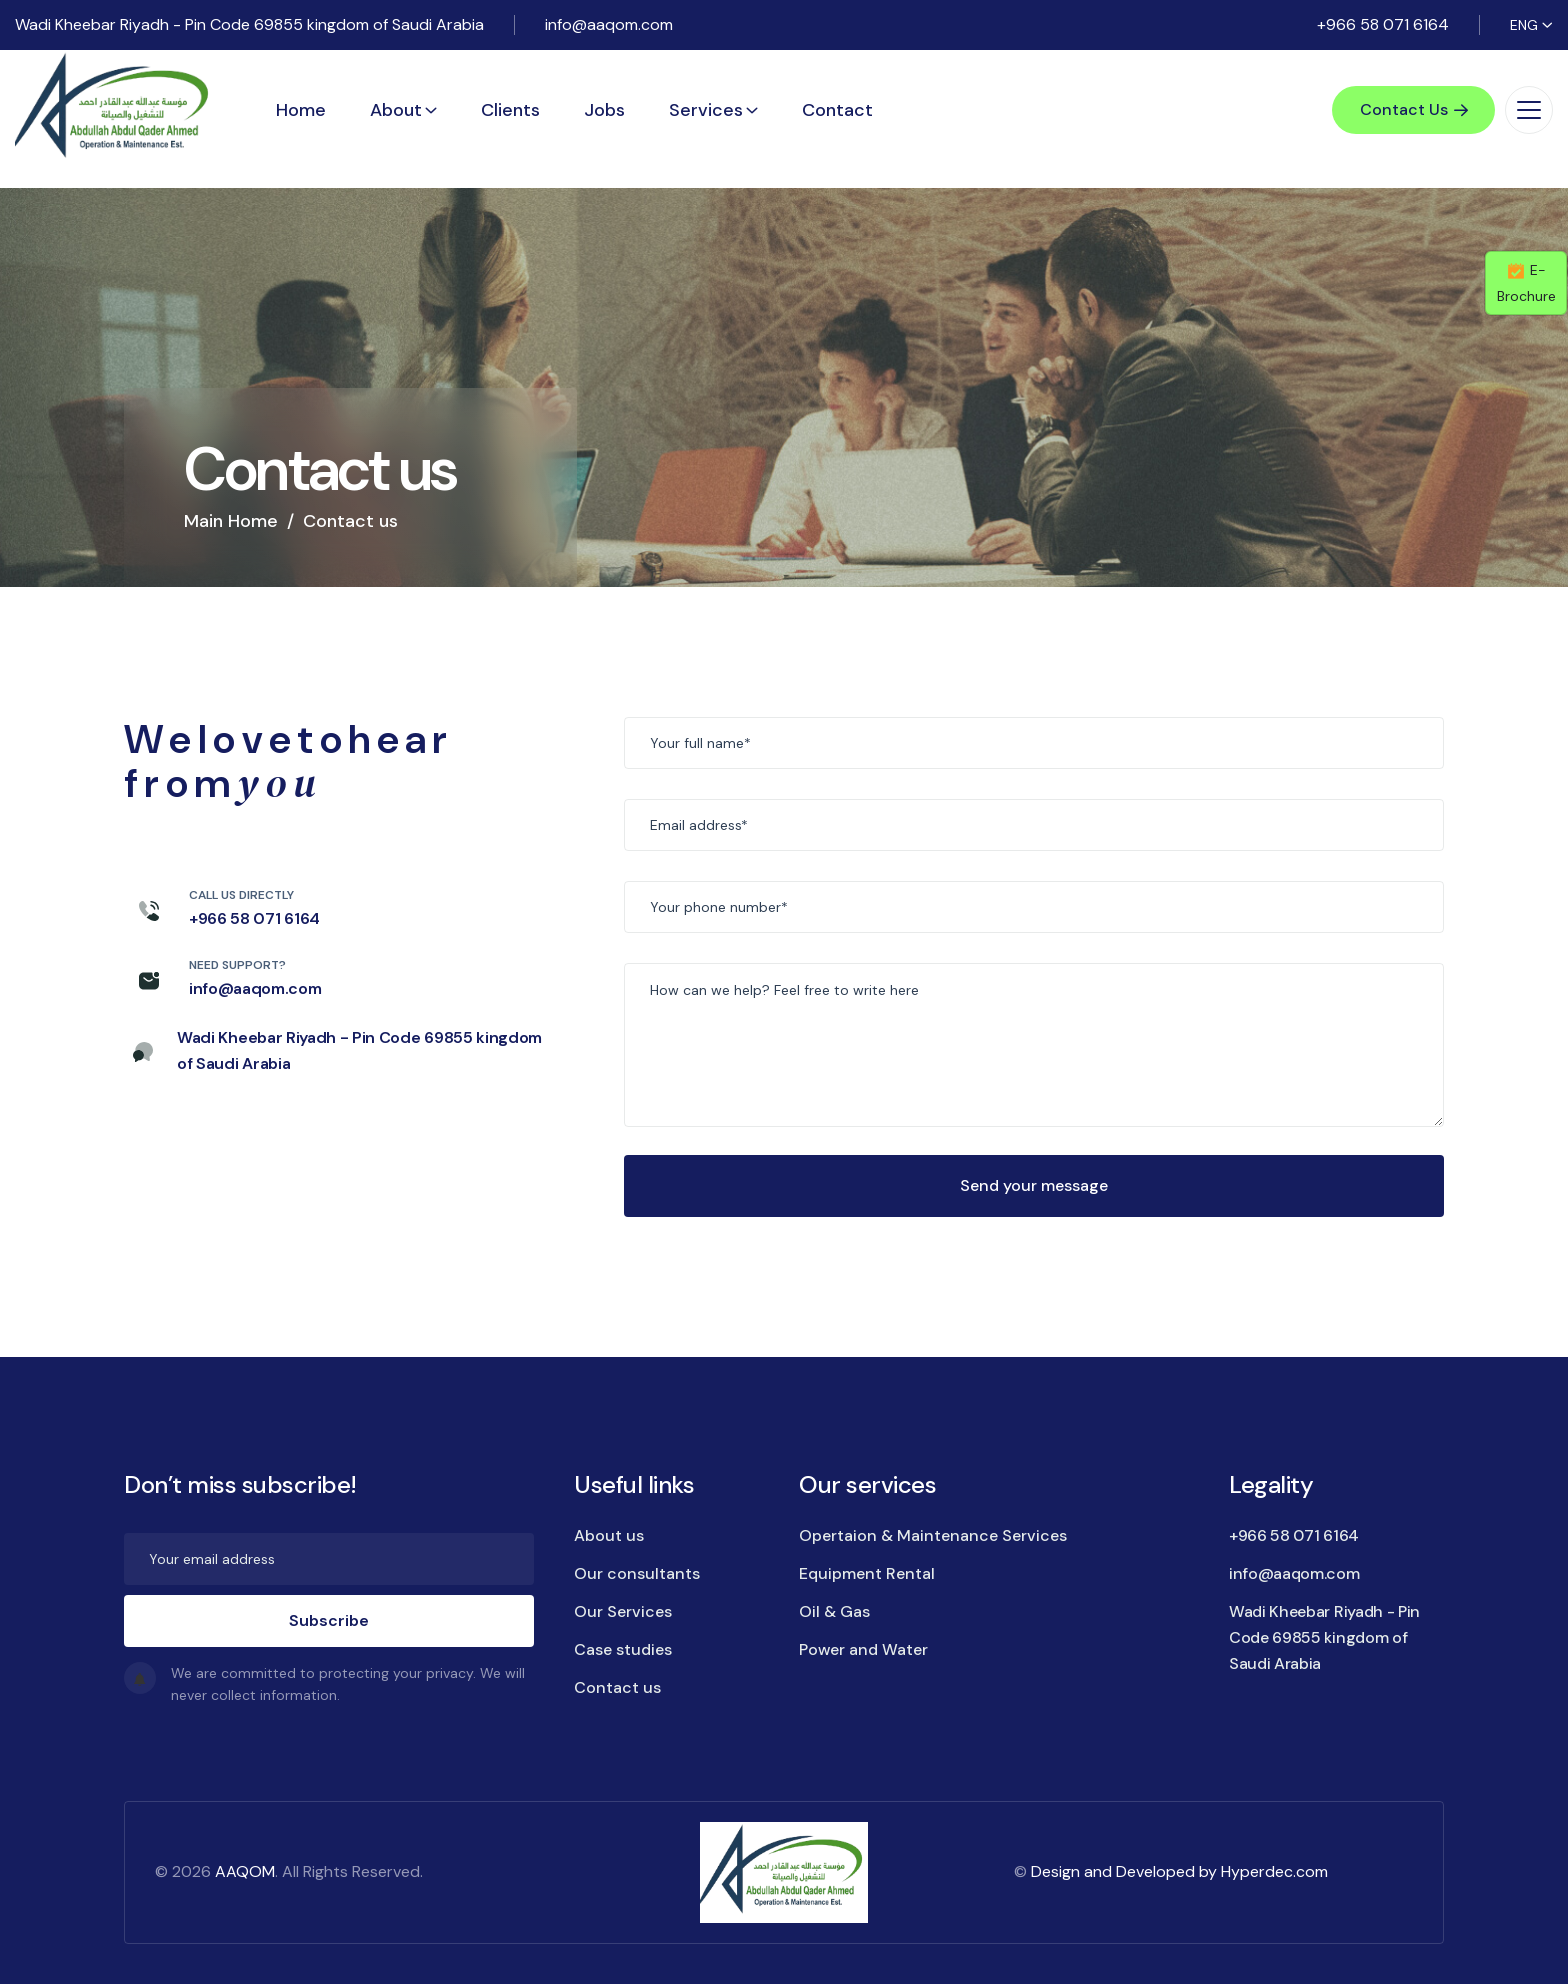 This screenshot has height=1984, width=1568. What do you see at coordinates (609, 1535) in the screenshot?
I see `About us` at bounding box center [609, 1535].